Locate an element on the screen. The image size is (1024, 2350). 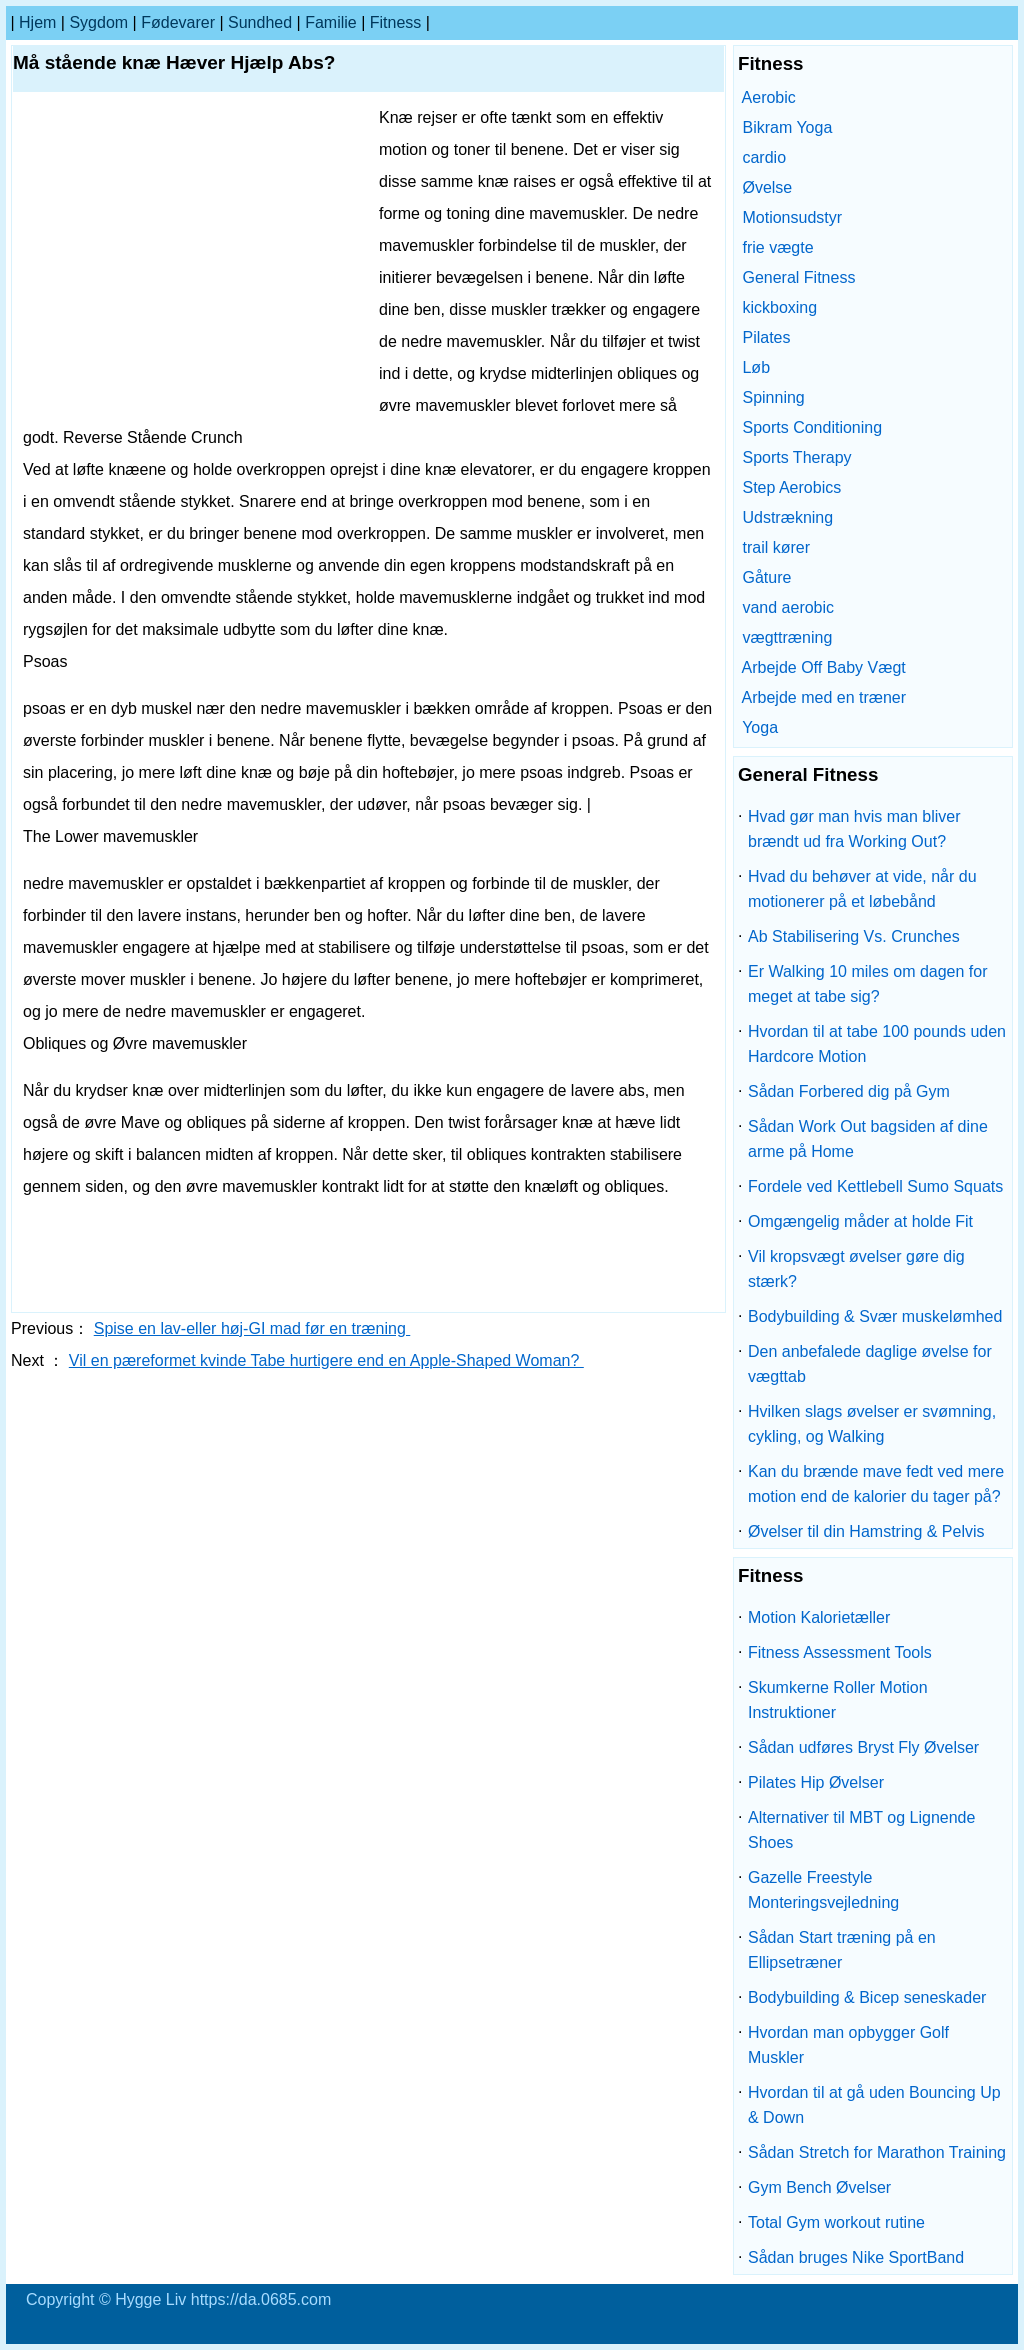
Bodybuilding & Svær muskelømhed is located at coordinates (875, 1316).